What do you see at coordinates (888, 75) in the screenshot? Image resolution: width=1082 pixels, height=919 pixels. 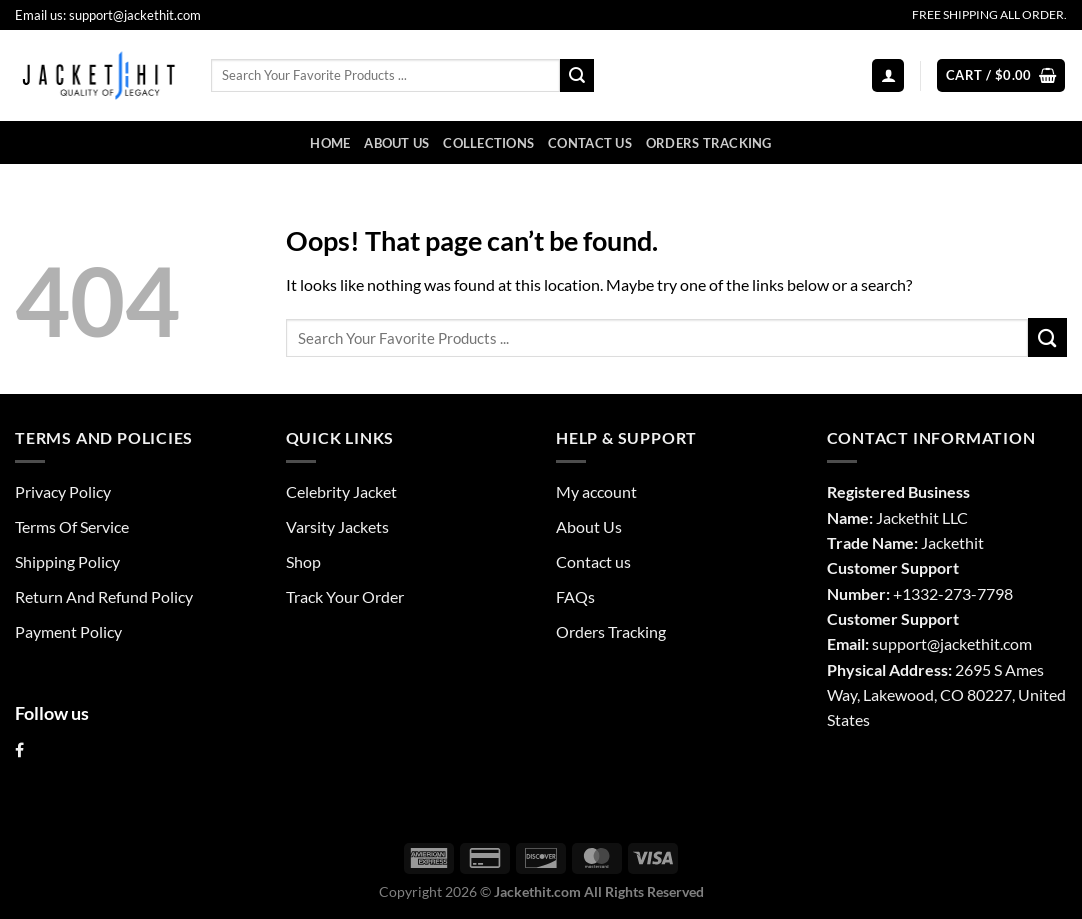 I see `[Login]` at bounding box center [888, 75].